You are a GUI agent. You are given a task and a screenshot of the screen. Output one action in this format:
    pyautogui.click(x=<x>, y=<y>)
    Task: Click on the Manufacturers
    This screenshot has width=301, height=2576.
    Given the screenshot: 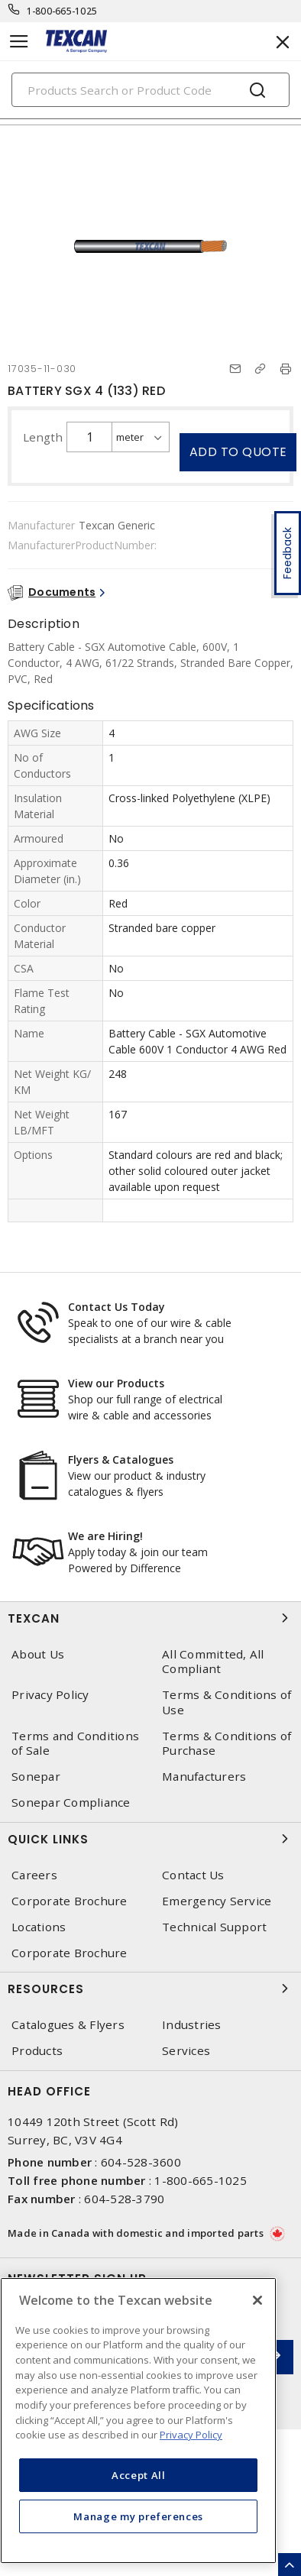 What is the action you would take?
    pyautogui.click(x=204, y=1776)
    